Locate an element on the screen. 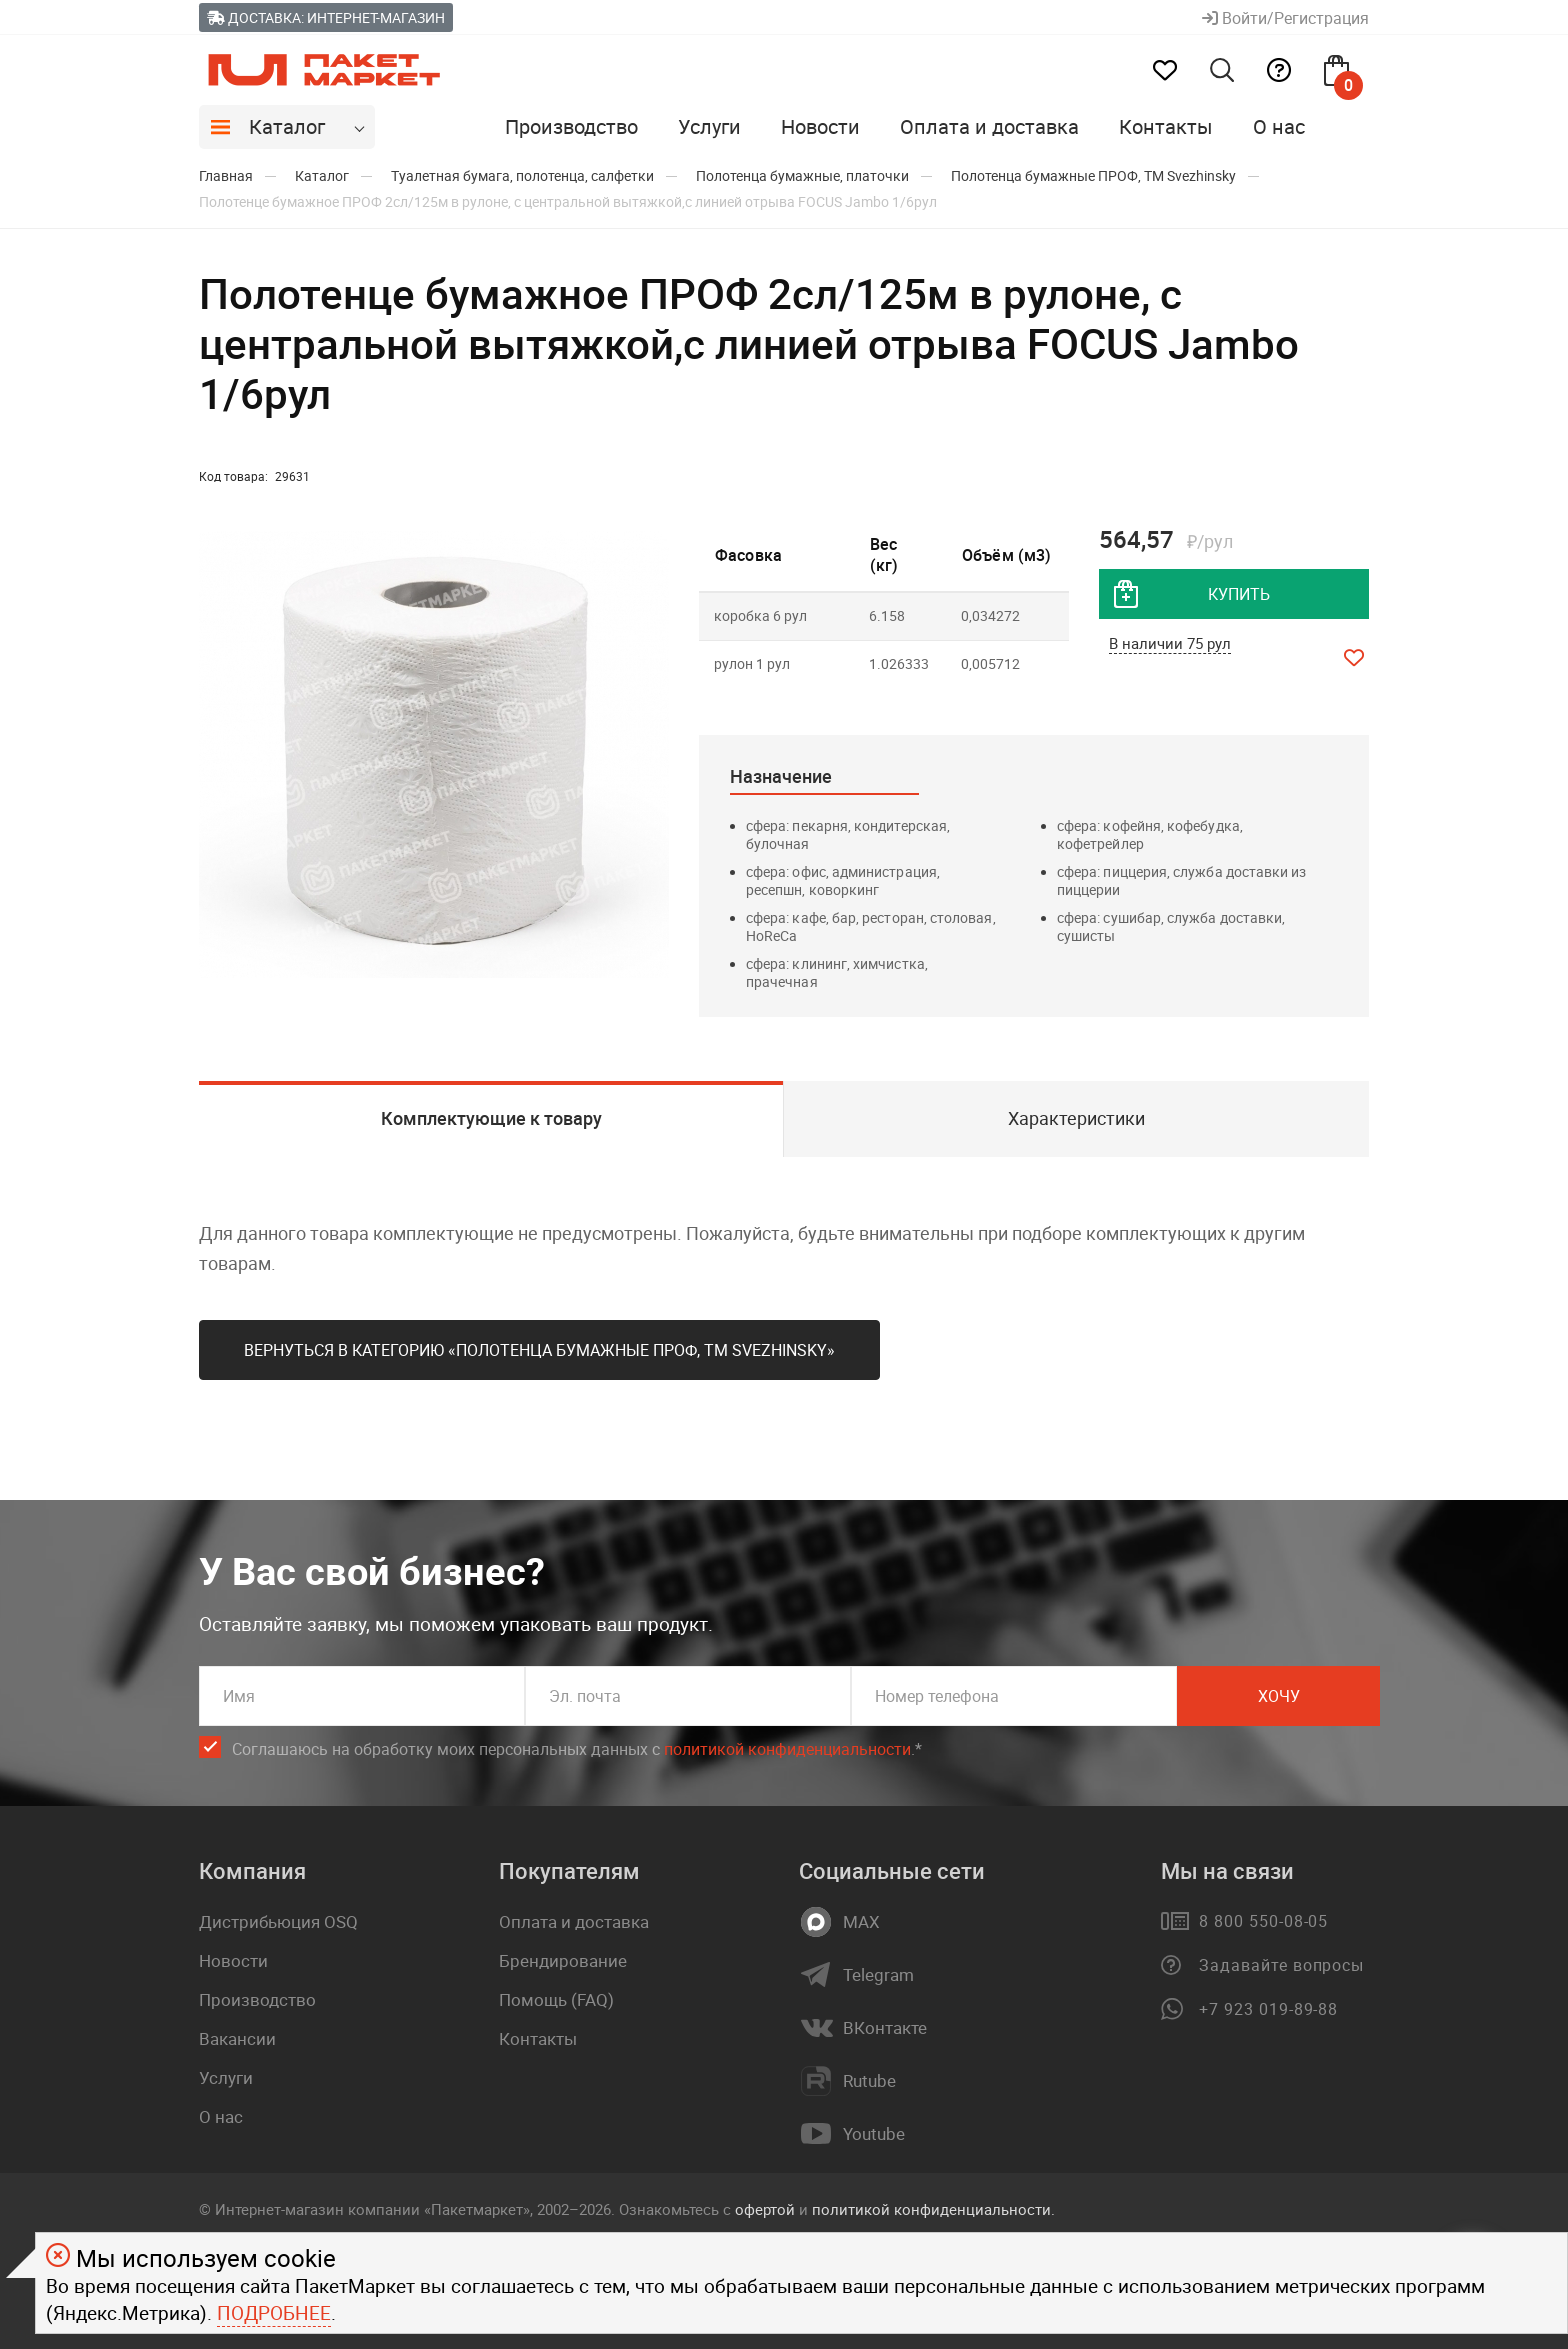 This screenshot has width=1568, height=2349. ВКонтакте is located at coordinates (885, 2028).